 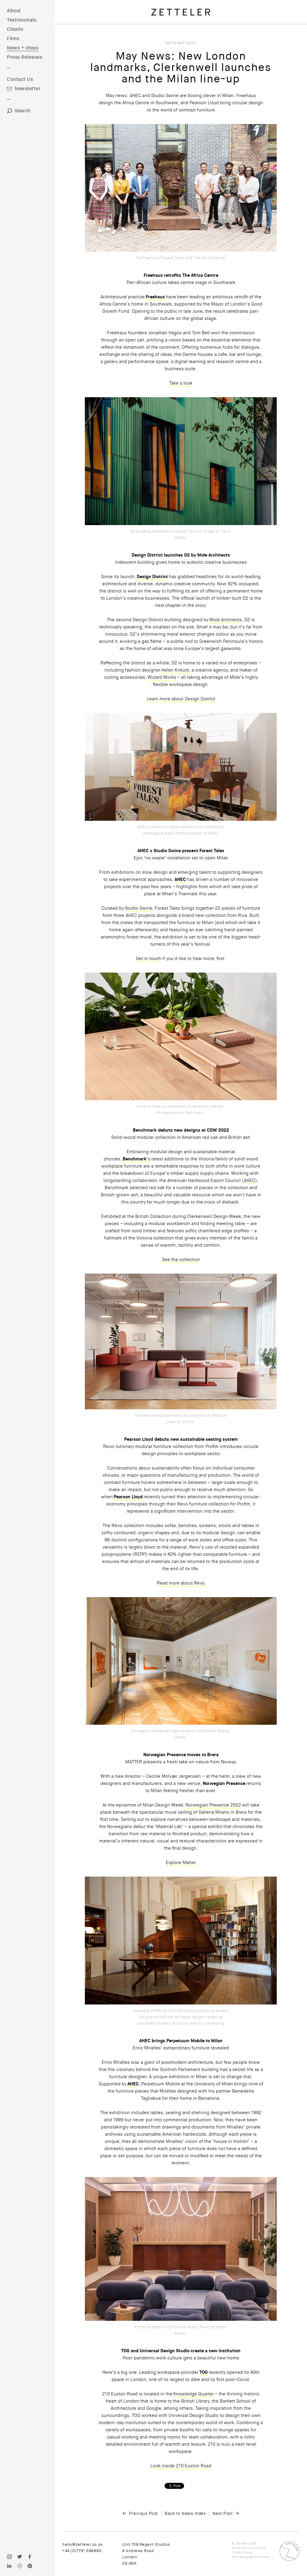 What do you see at coordinates (180, 383) in the screenshot?
I see `Take a look` at bounding box center [180, 383].